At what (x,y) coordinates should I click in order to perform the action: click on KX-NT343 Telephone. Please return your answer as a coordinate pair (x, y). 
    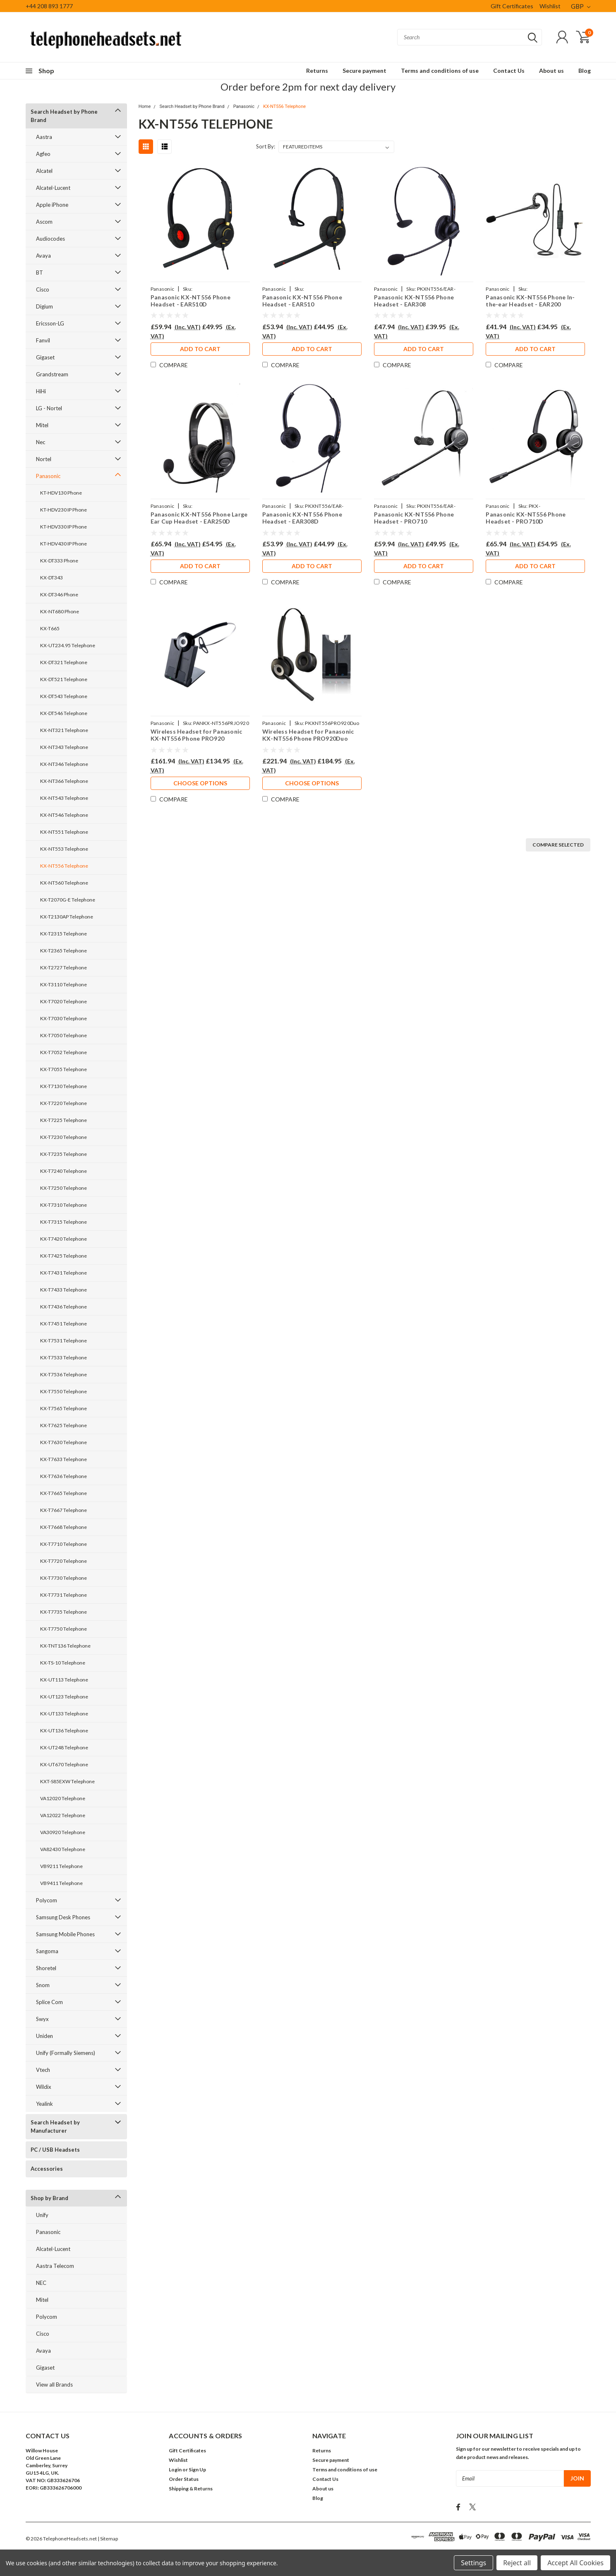
    Looking at the image, I should click on (64, 747).